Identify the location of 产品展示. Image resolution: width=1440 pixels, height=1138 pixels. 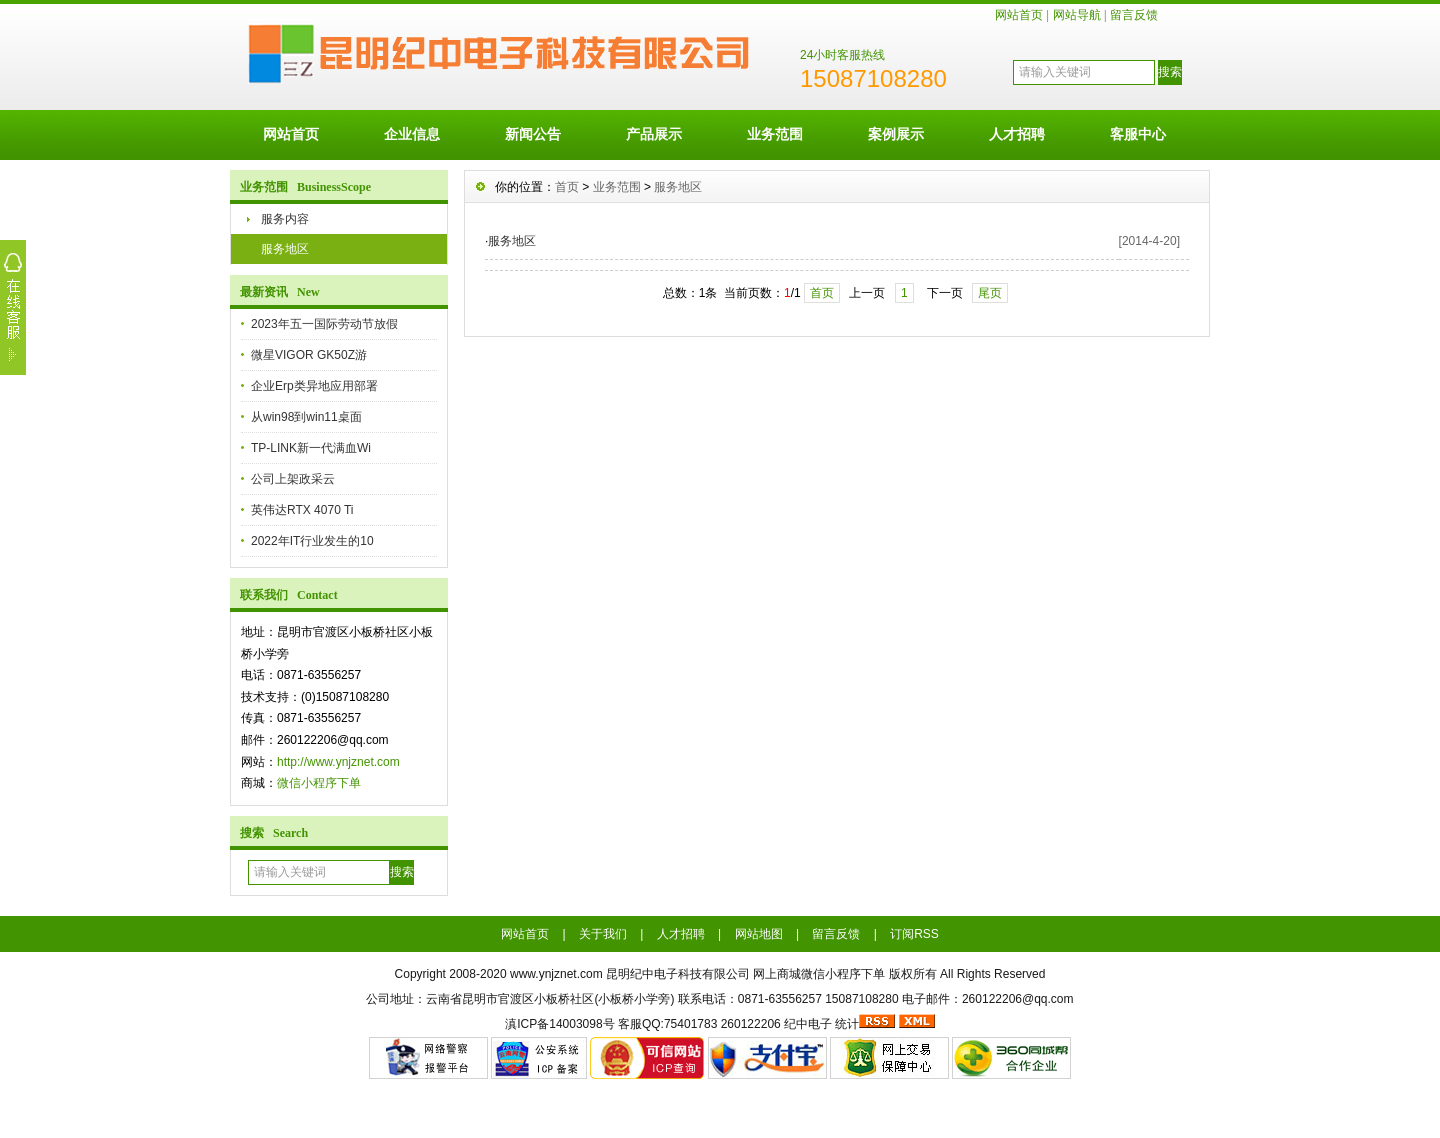
(654, 134).